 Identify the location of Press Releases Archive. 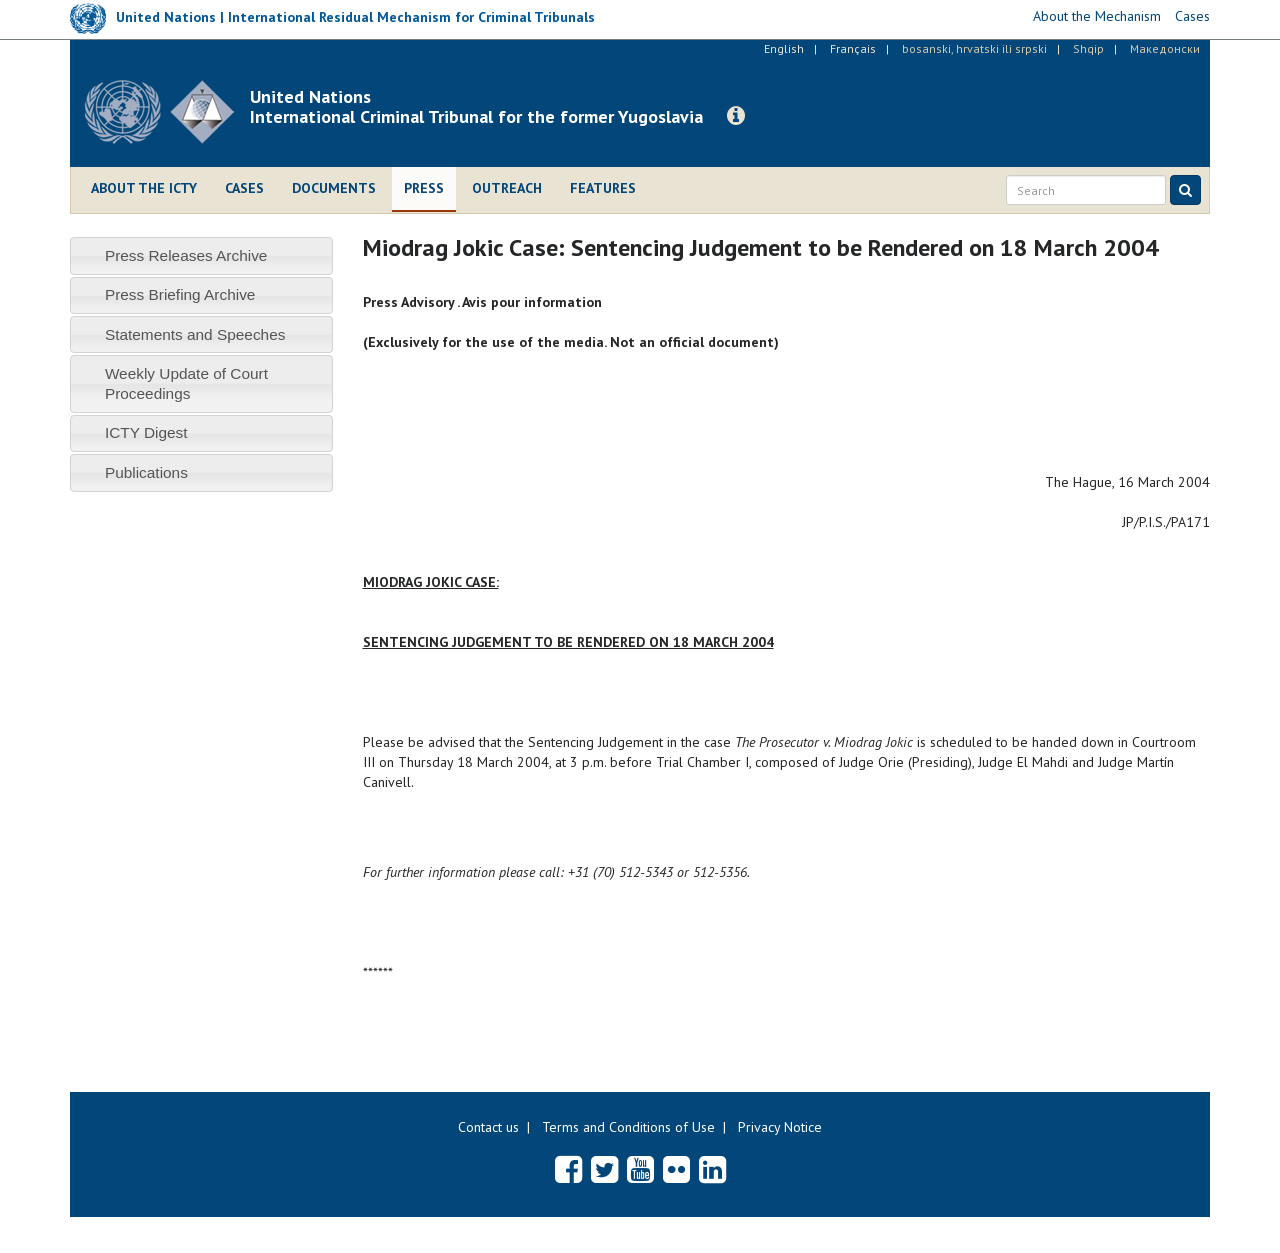
(186, 255).